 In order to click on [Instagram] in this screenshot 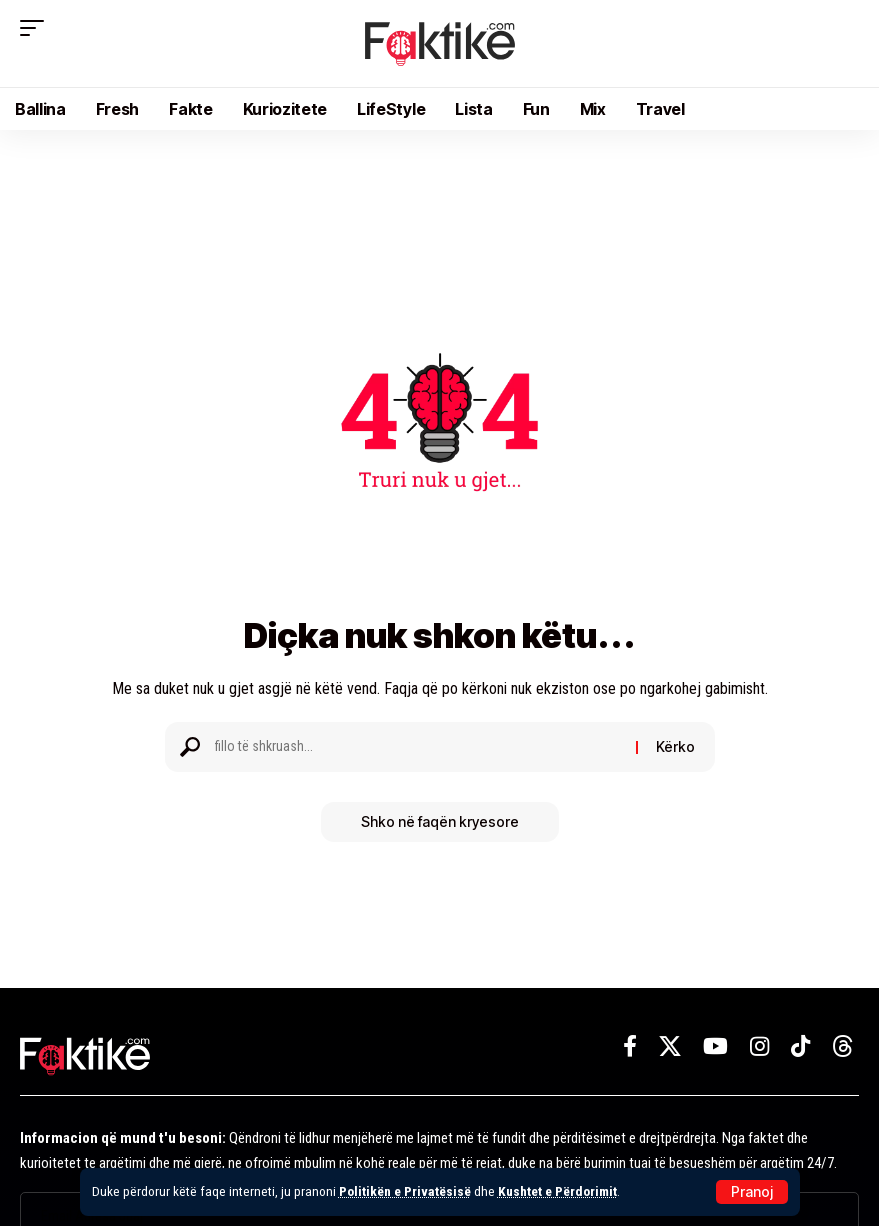, I will do `click(759, 1046)`.